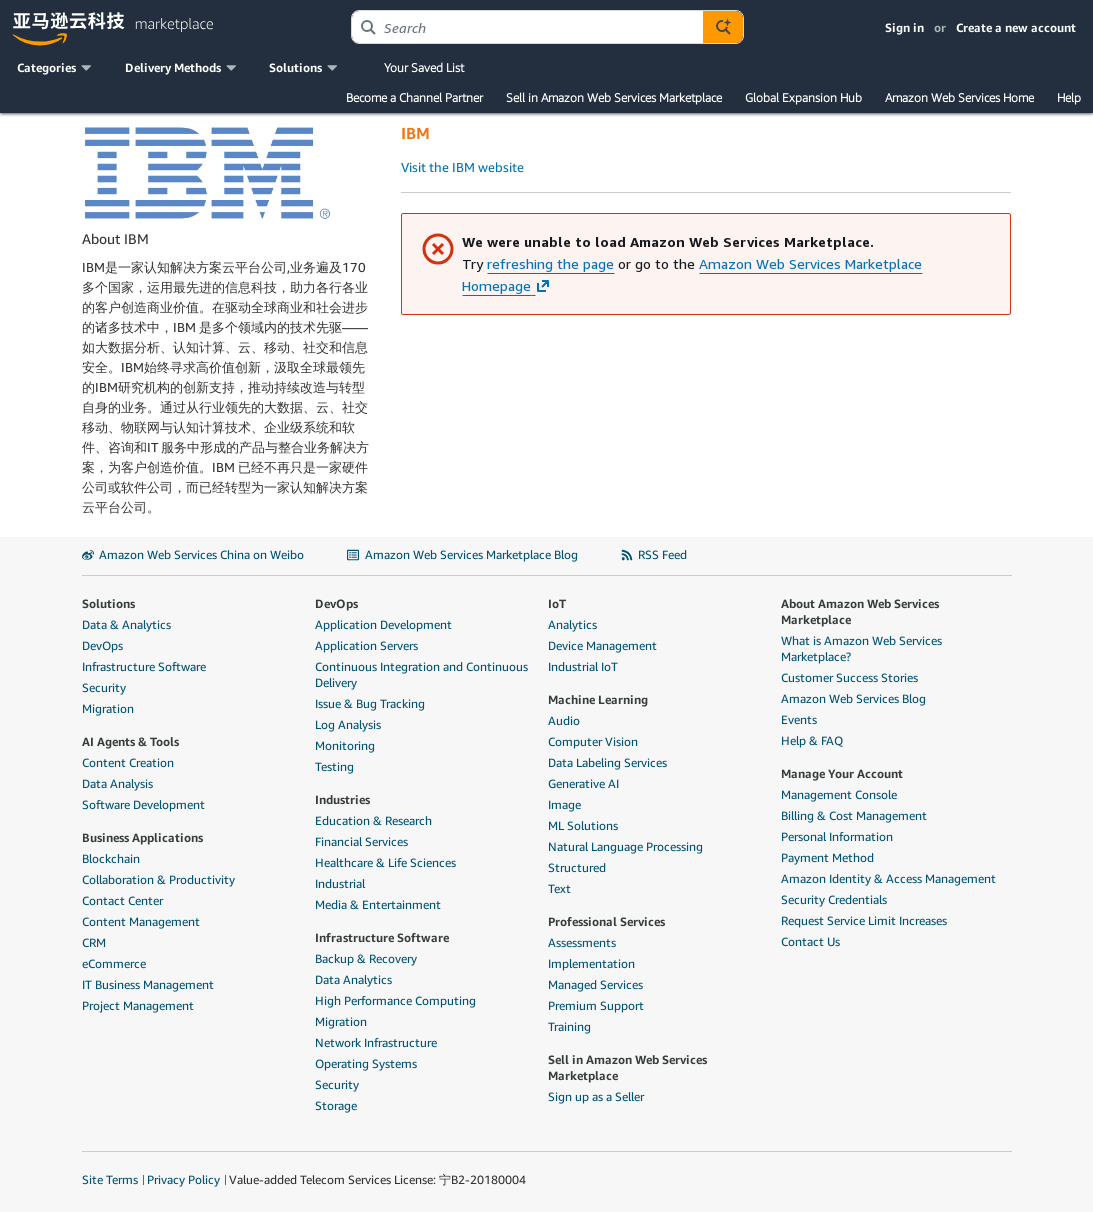  Describe the element at coordinates (111, 858) in the screenshot. I see `Blockchain` at that location.